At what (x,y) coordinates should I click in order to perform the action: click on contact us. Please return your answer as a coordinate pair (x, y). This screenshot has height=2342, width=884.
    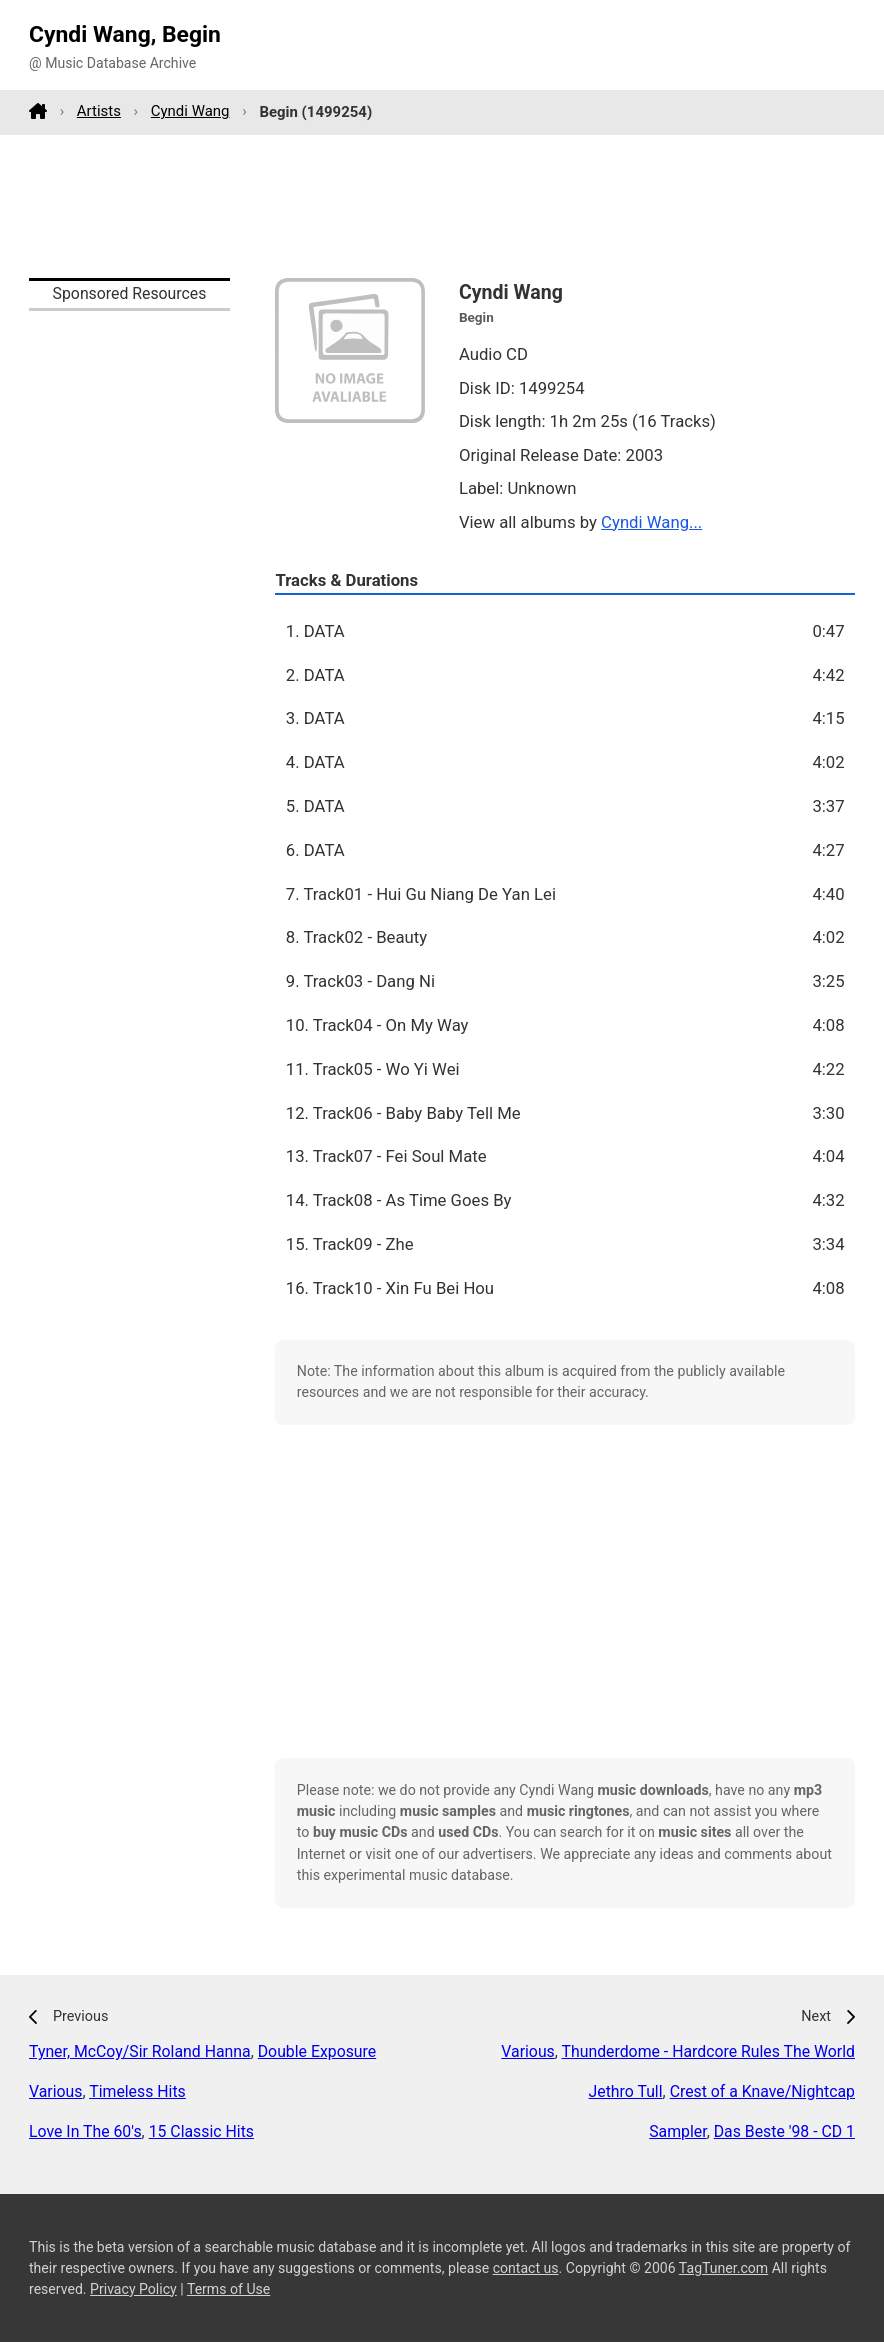
    Looking at the image, I should click on (526, 2268).